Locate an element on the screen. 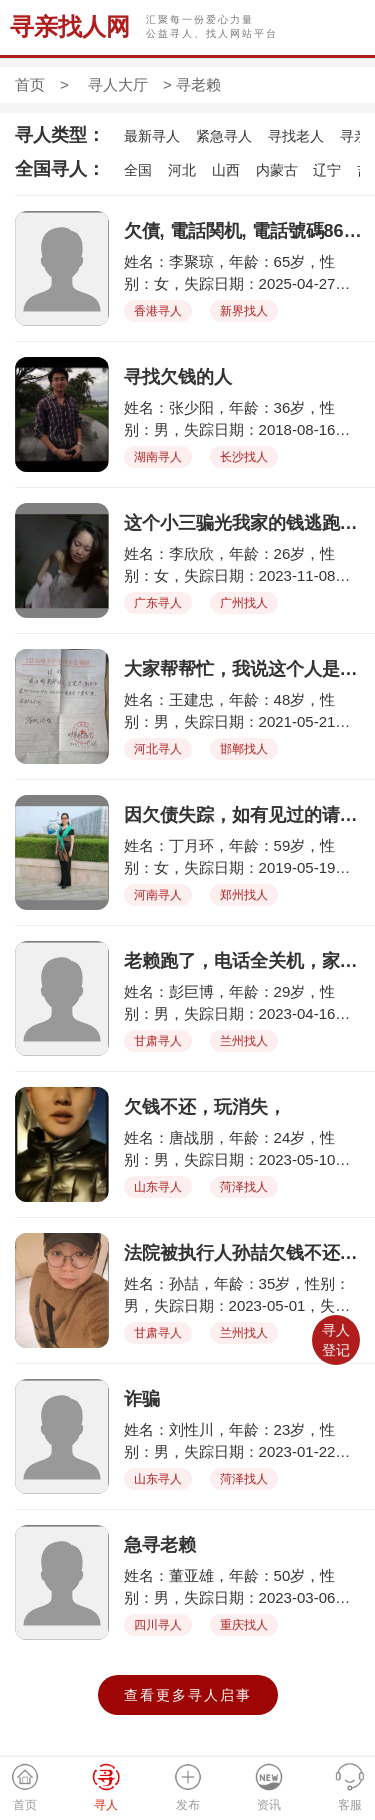 The width and height of the screenshot is (375, 1820). 甘肃寻人 is located at coordinates (158, 1041).